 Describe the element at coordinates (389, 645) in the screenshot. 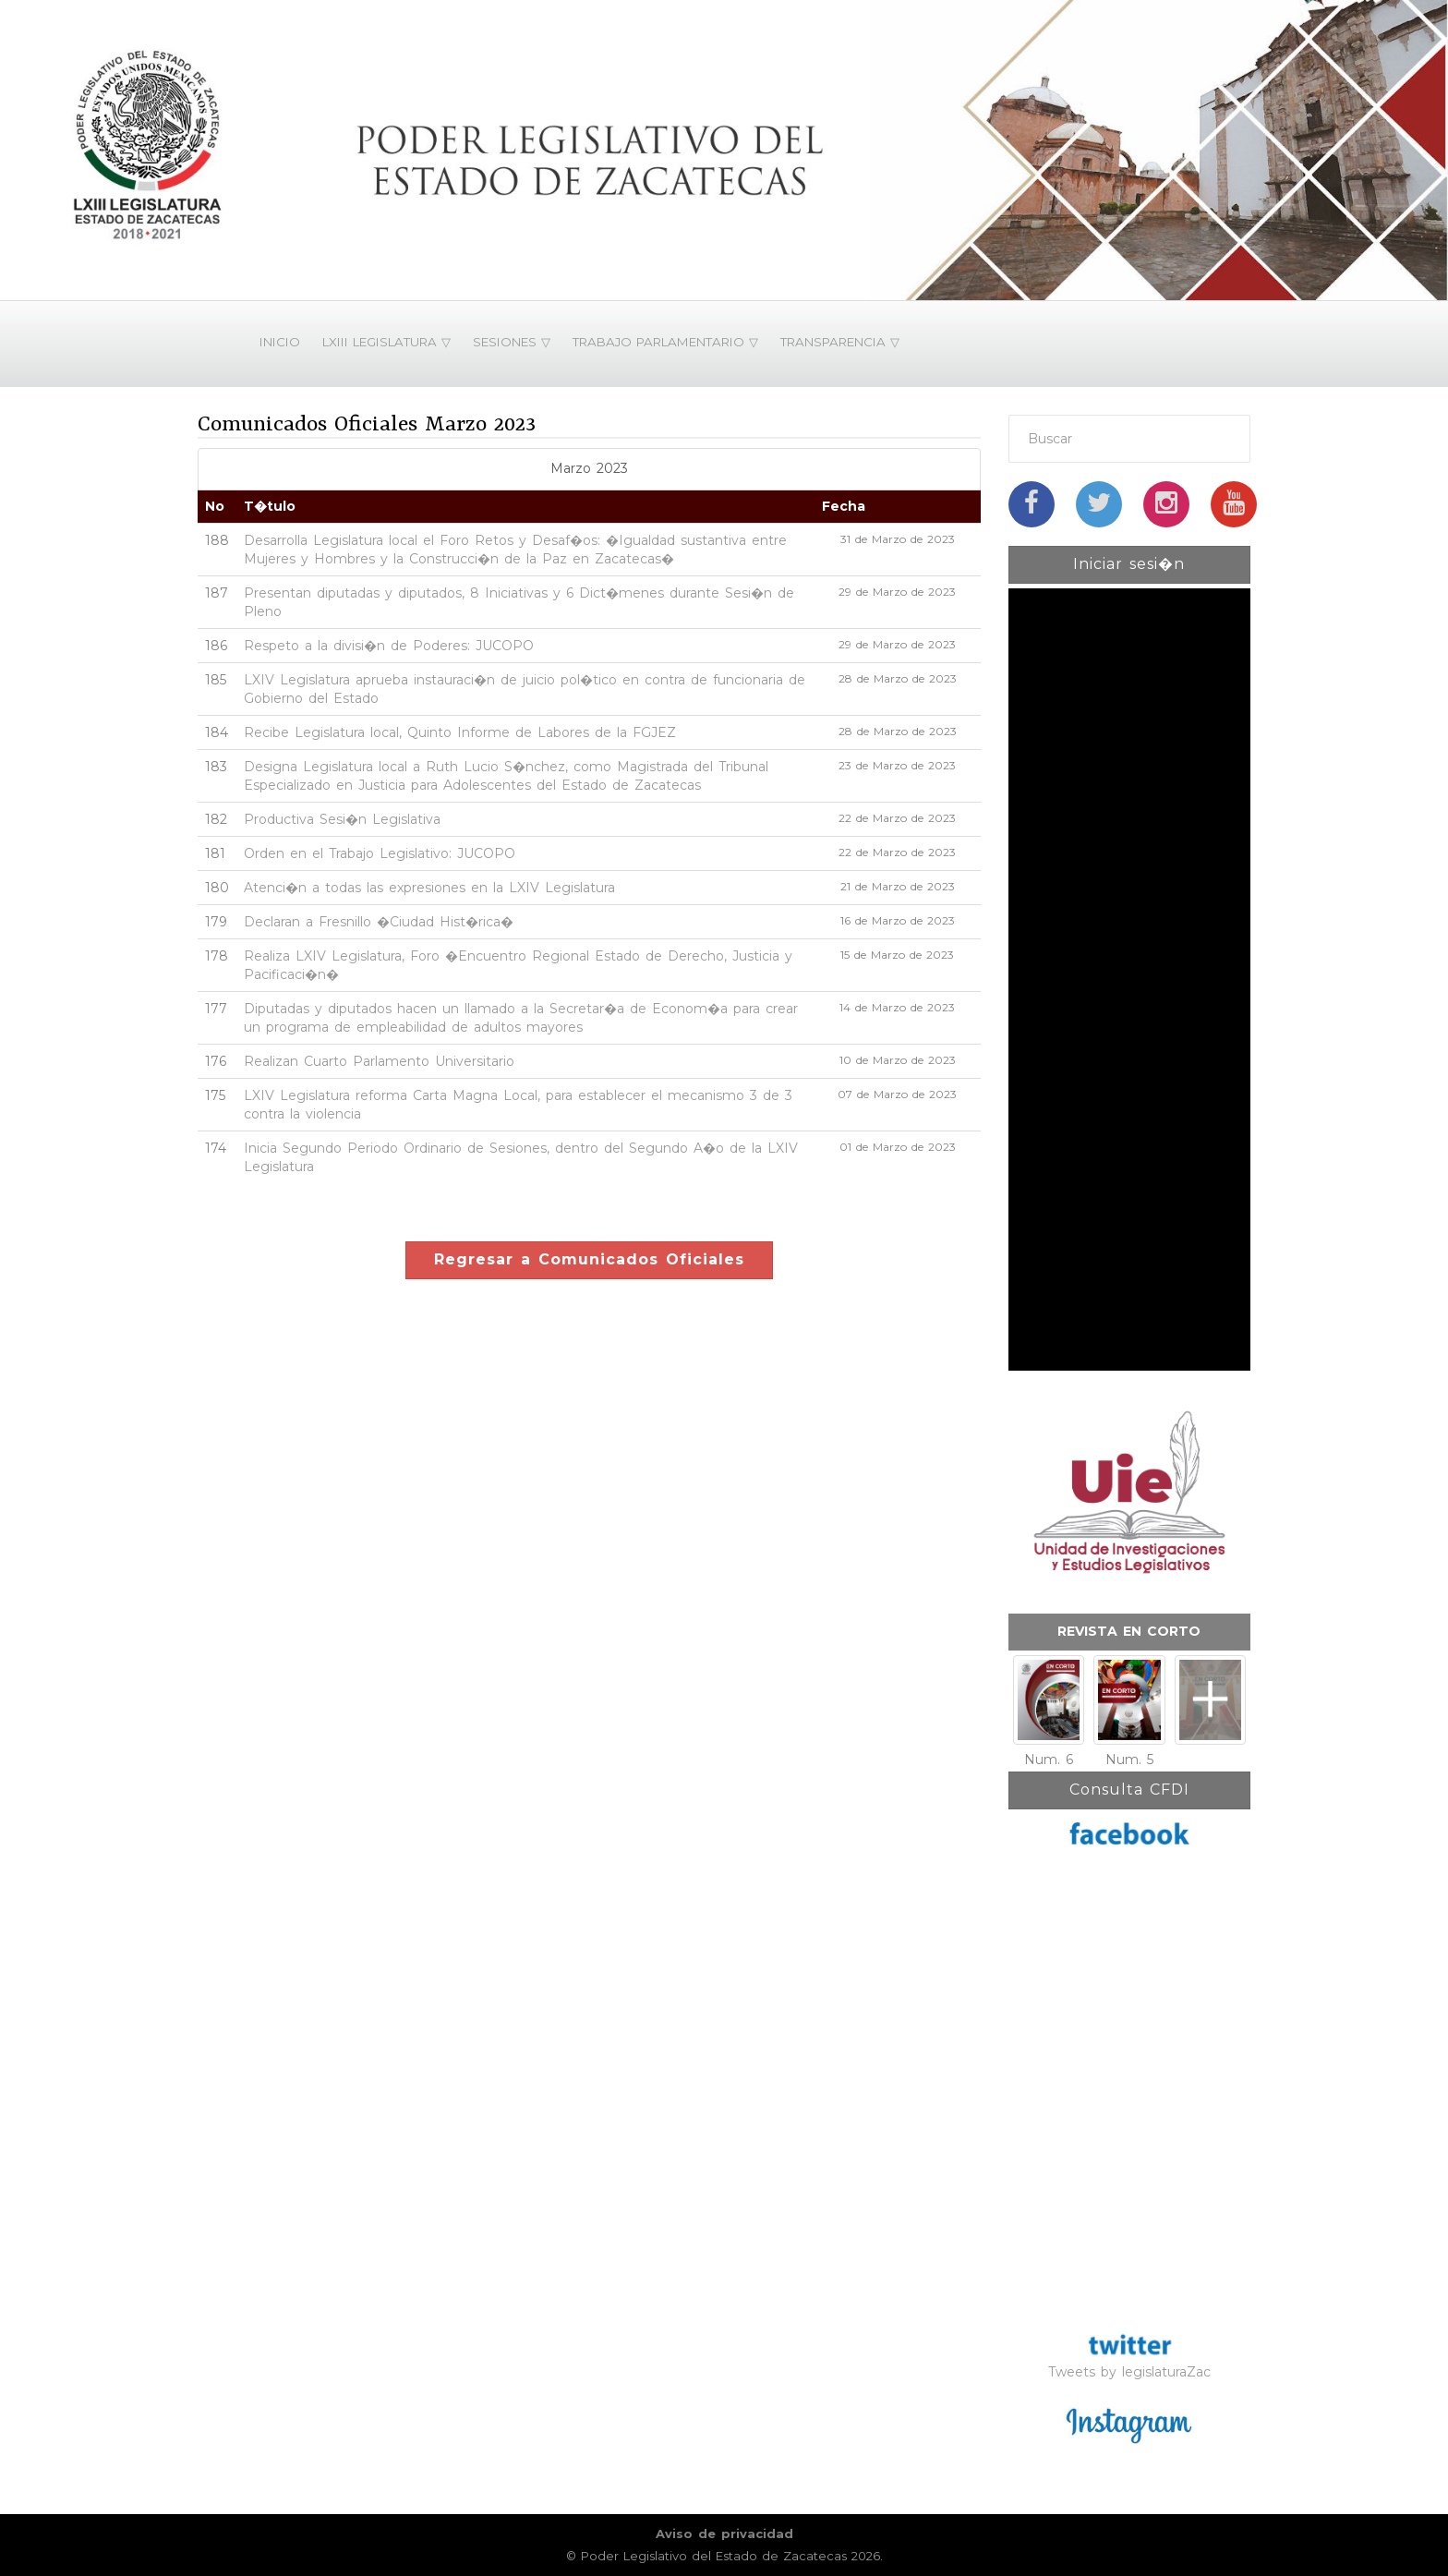

I see `Respeto a la divisi�n de Poderes: JUCOPO` at that location.